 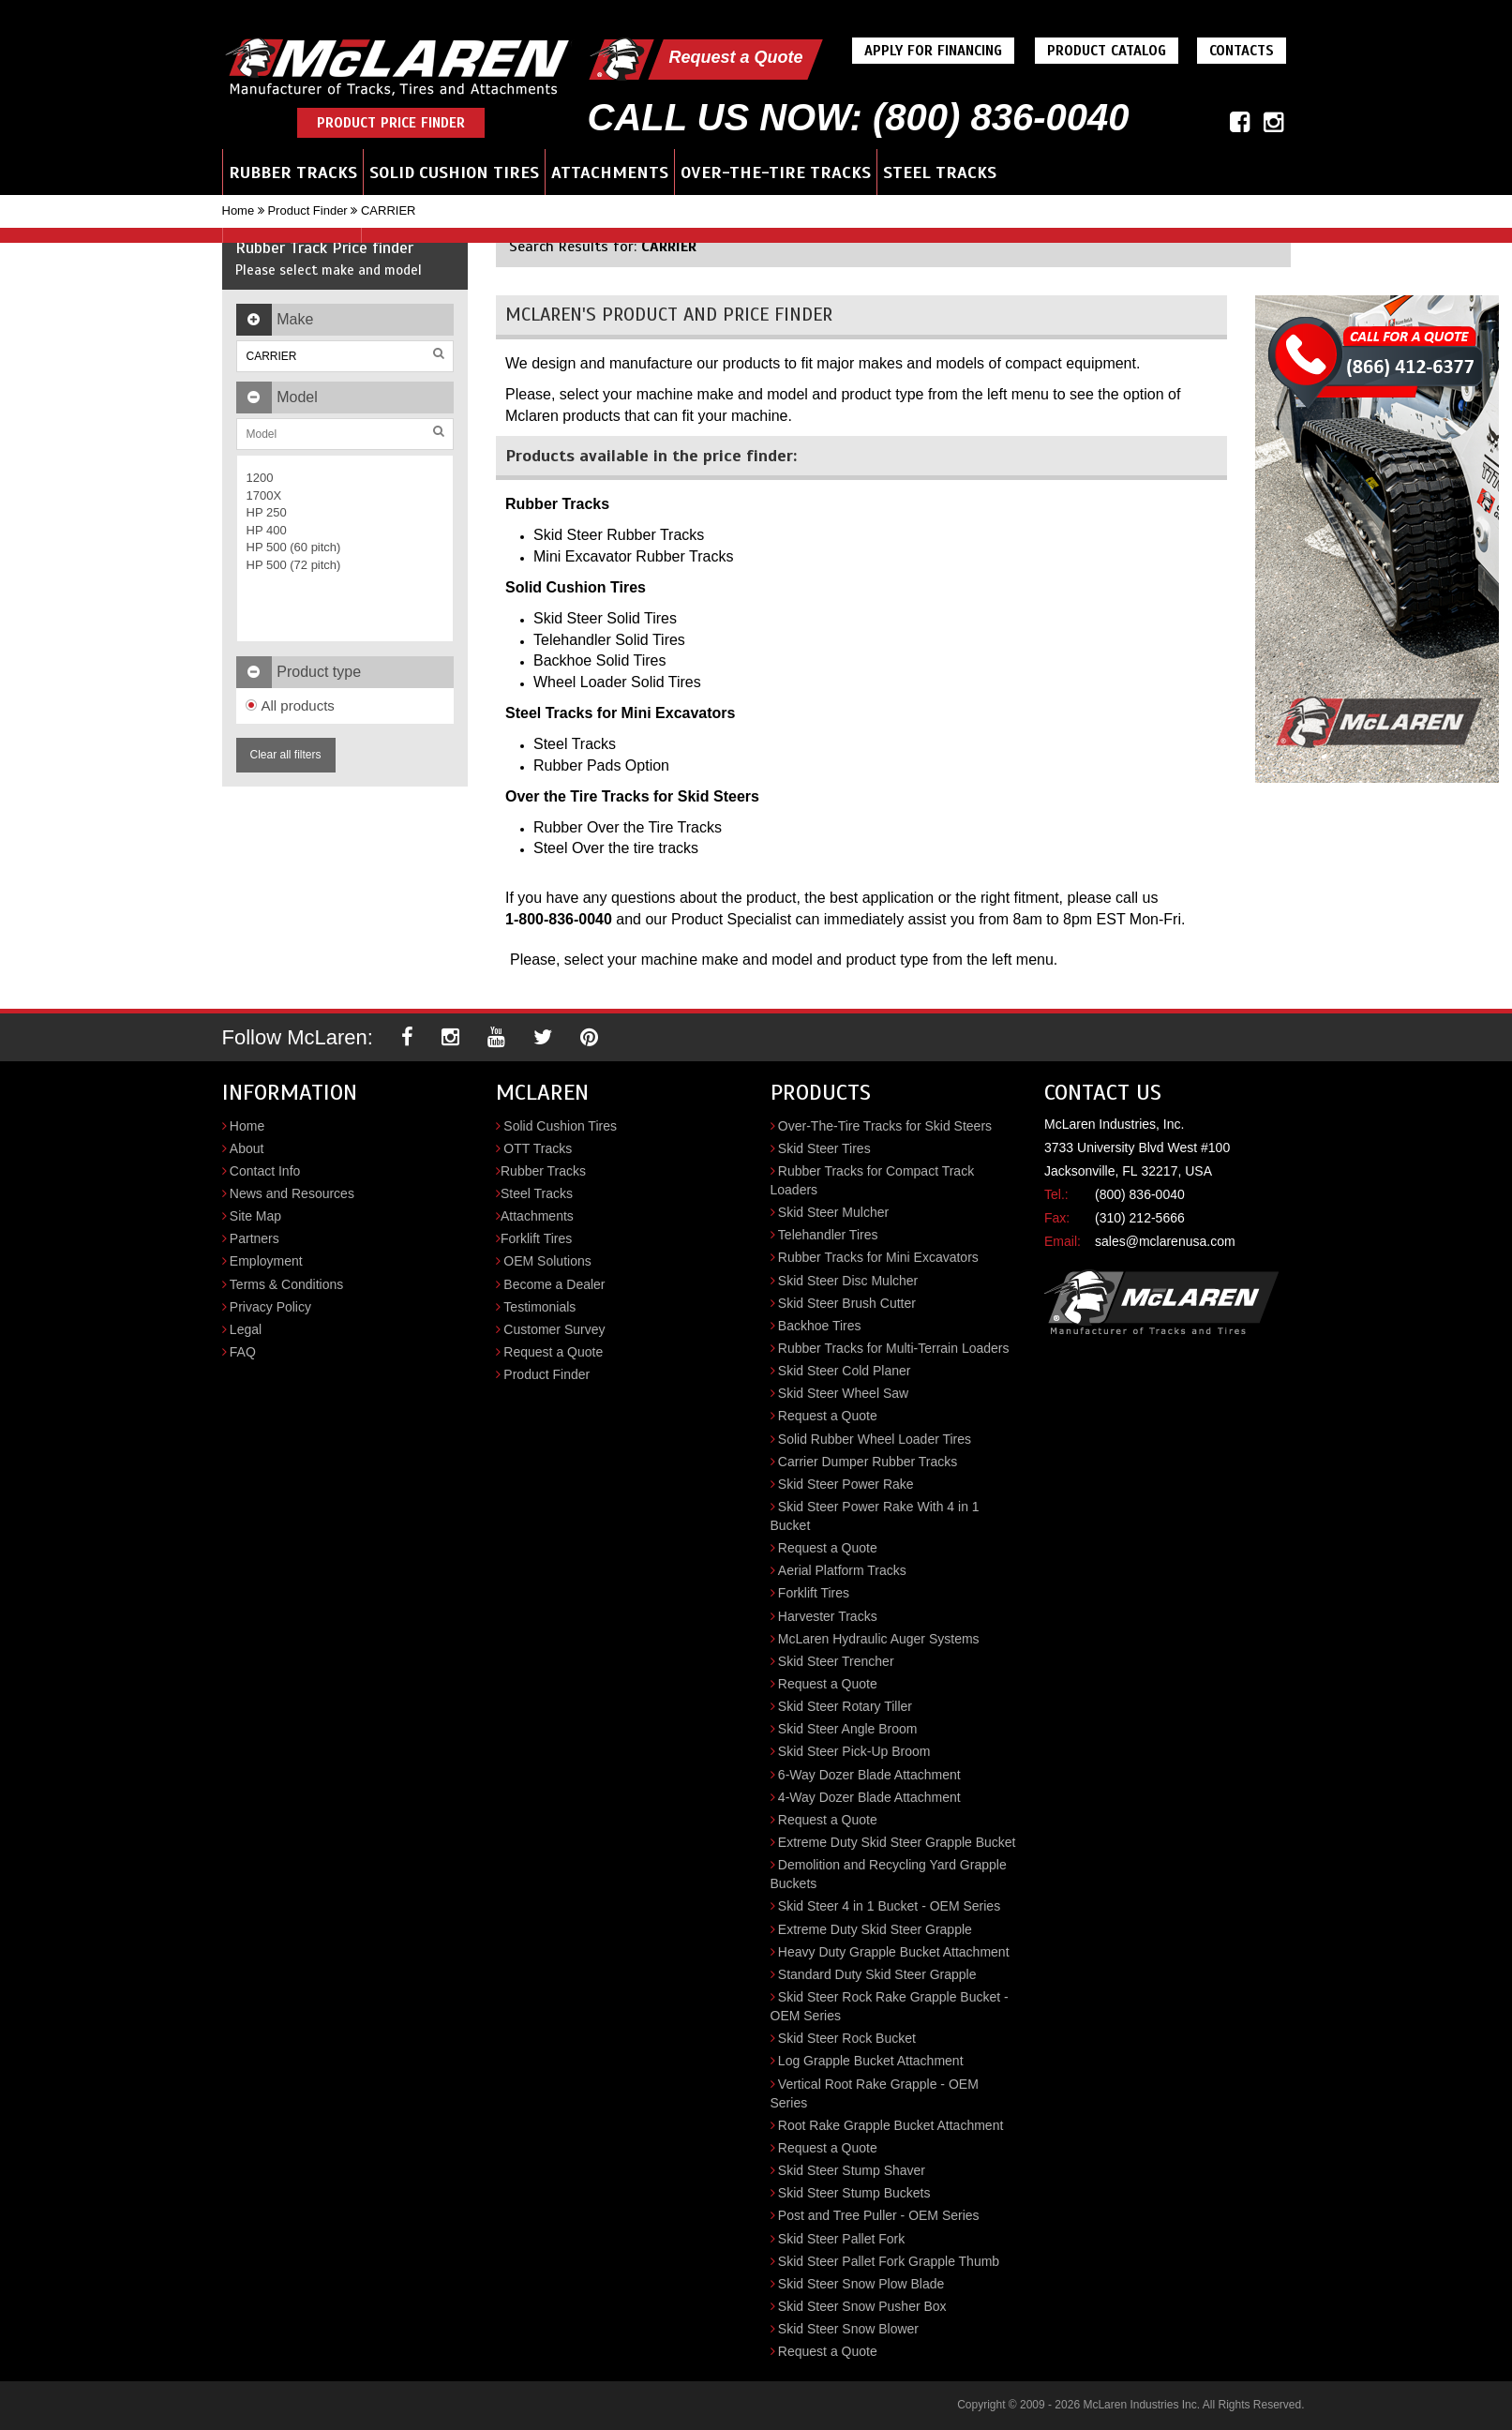 I want to click on Over-The-Tire Tracks for Skid Steers, so click(x=885, y=1125).